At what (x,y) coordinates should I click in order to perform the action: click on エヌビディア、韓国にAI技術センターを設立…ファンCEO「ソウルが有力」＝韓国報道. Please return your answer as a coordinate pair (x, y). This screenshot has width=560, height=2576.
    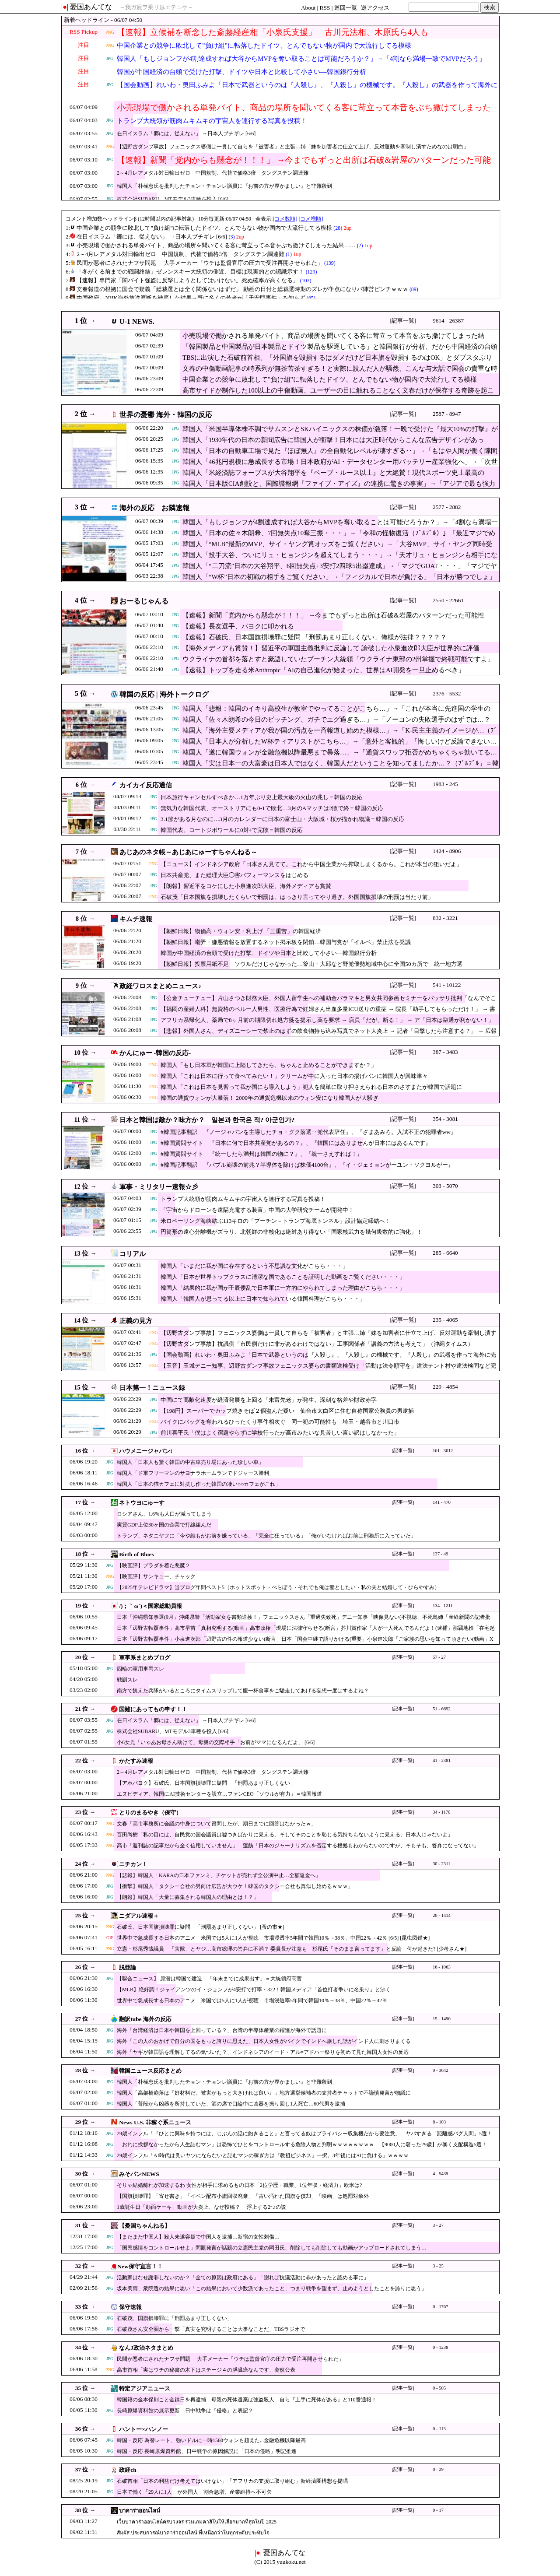
    Looking at the image, I should click on (219, 1794).